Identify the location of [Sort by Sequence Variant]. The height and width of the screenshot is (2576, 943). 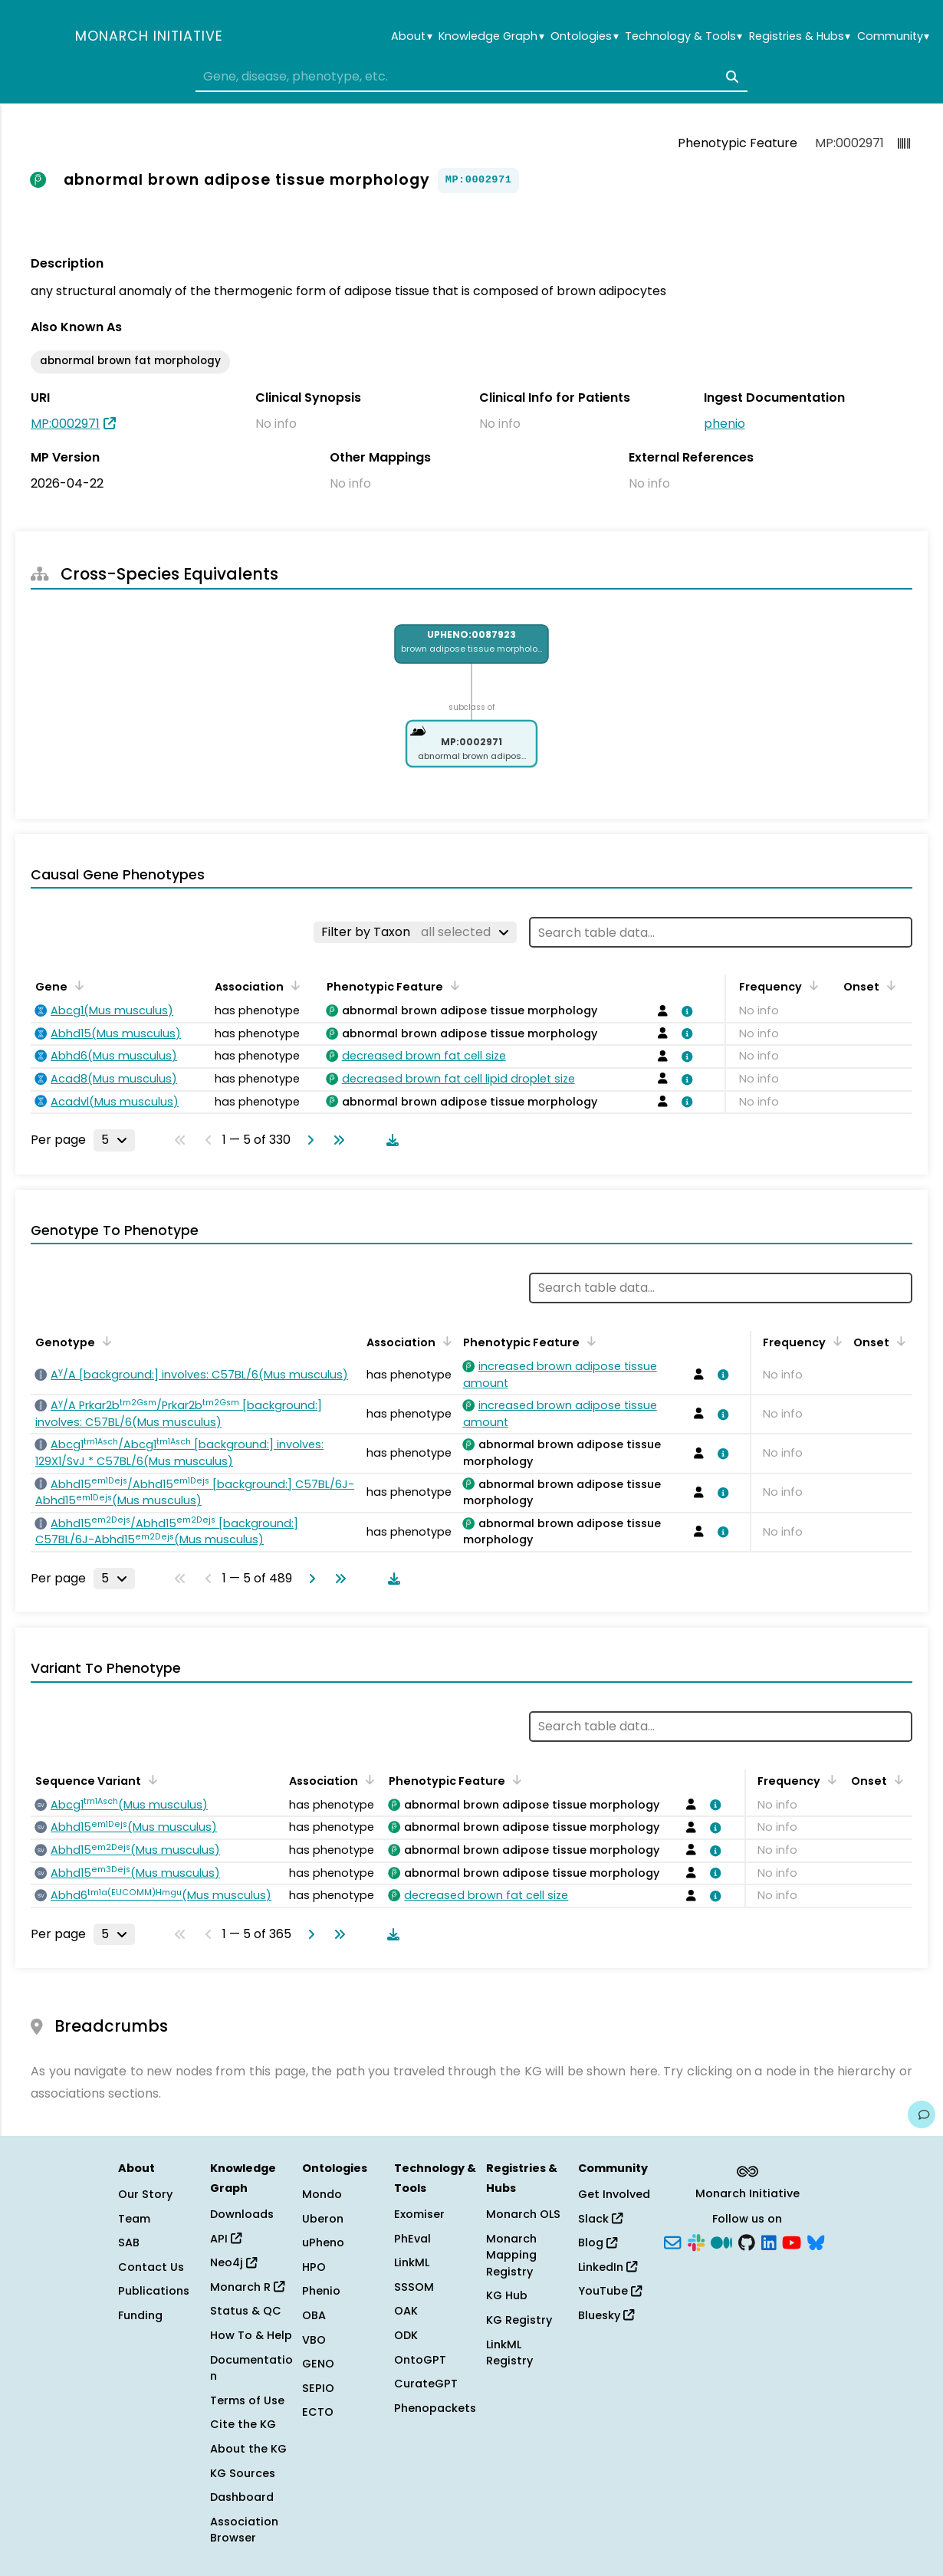
(150, 1779).